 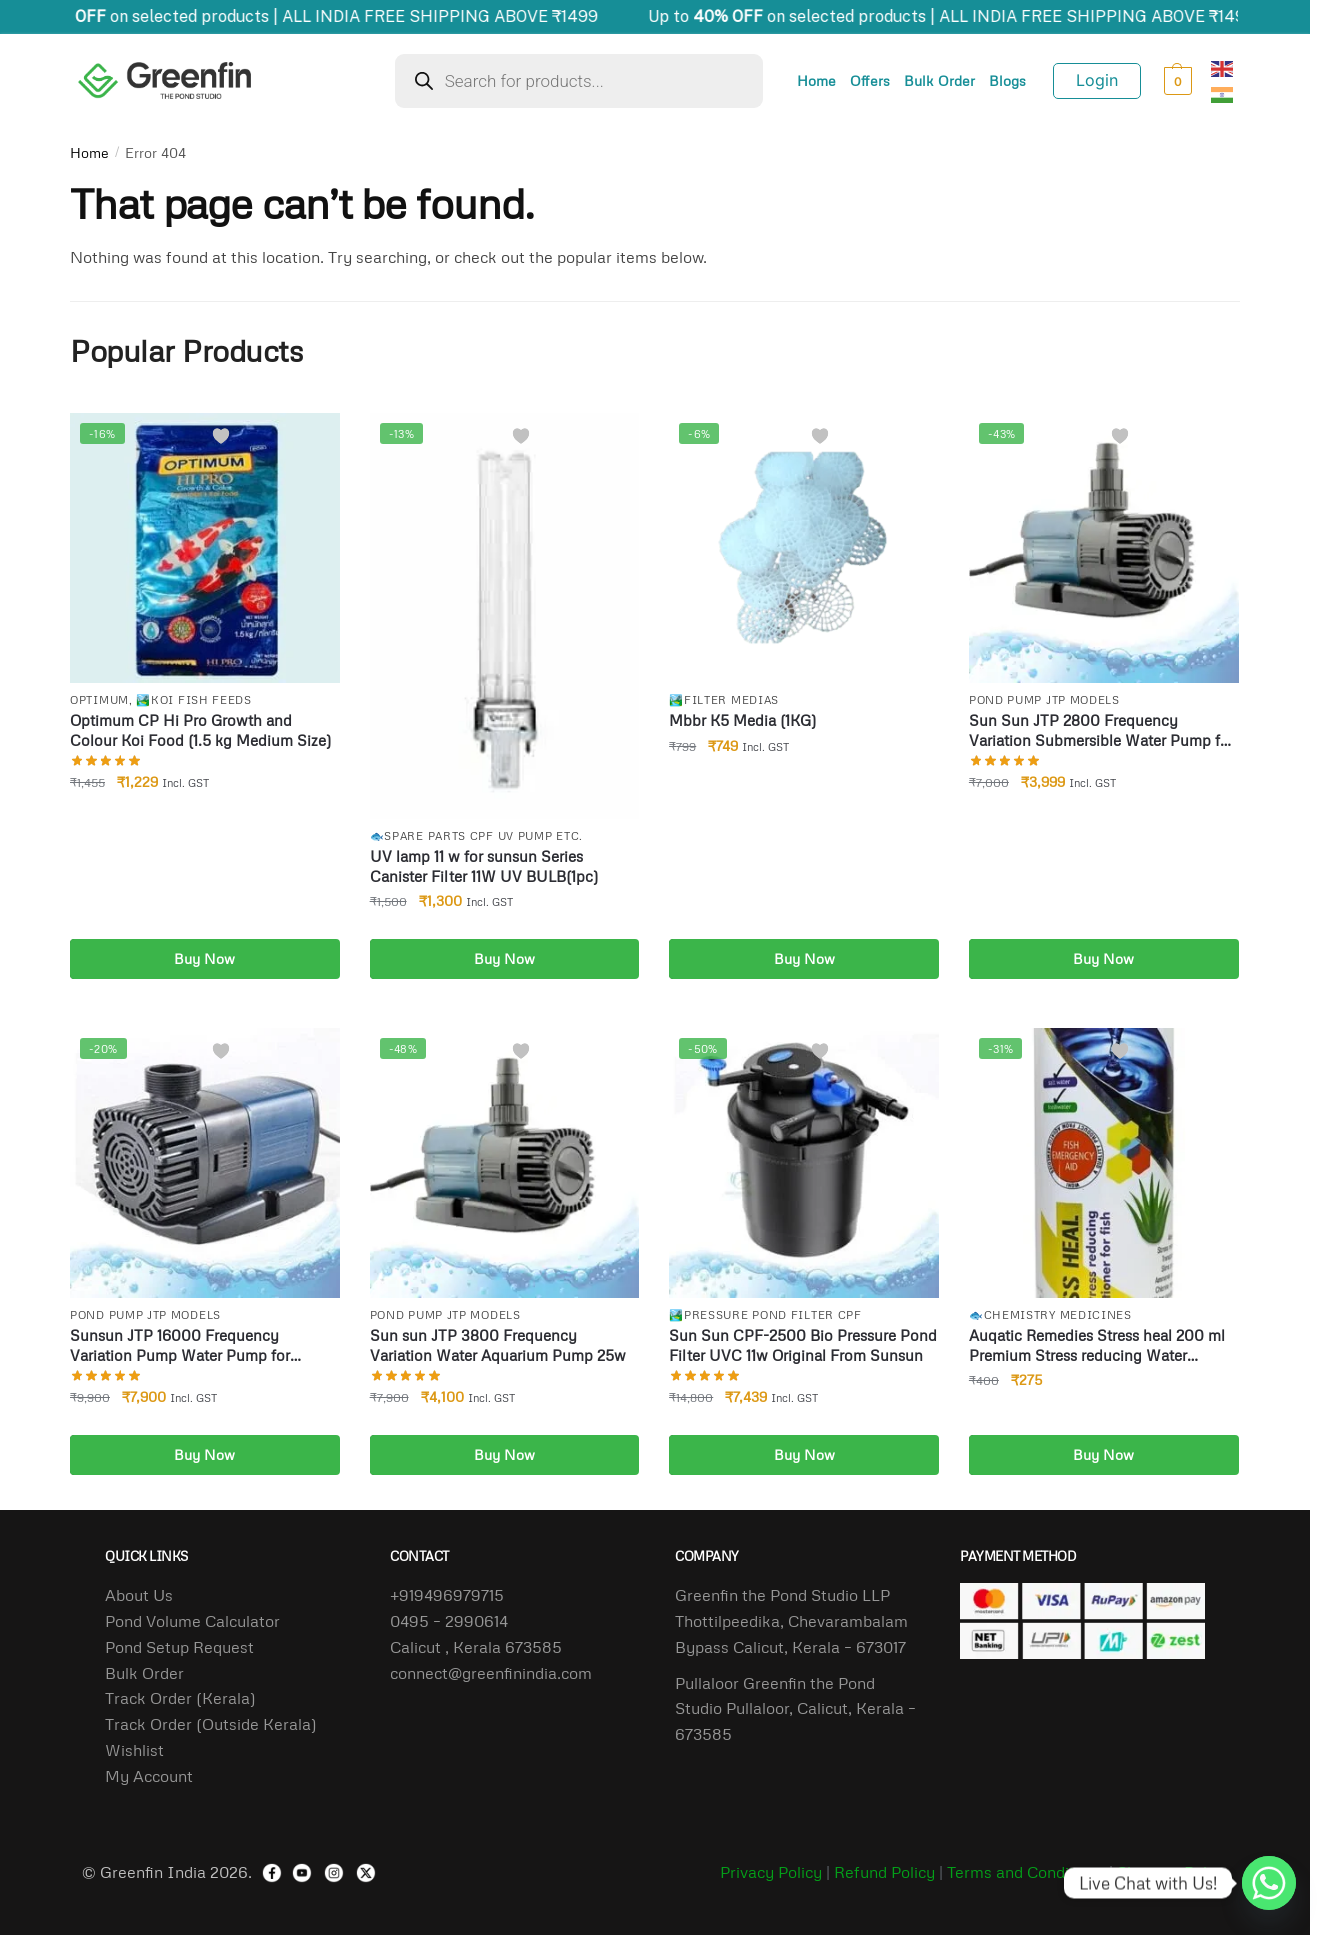 What do you see at coordinates (771, 1872) in the screenshot?
I see `Privacy Policy` at bounding box center [771, 1872].